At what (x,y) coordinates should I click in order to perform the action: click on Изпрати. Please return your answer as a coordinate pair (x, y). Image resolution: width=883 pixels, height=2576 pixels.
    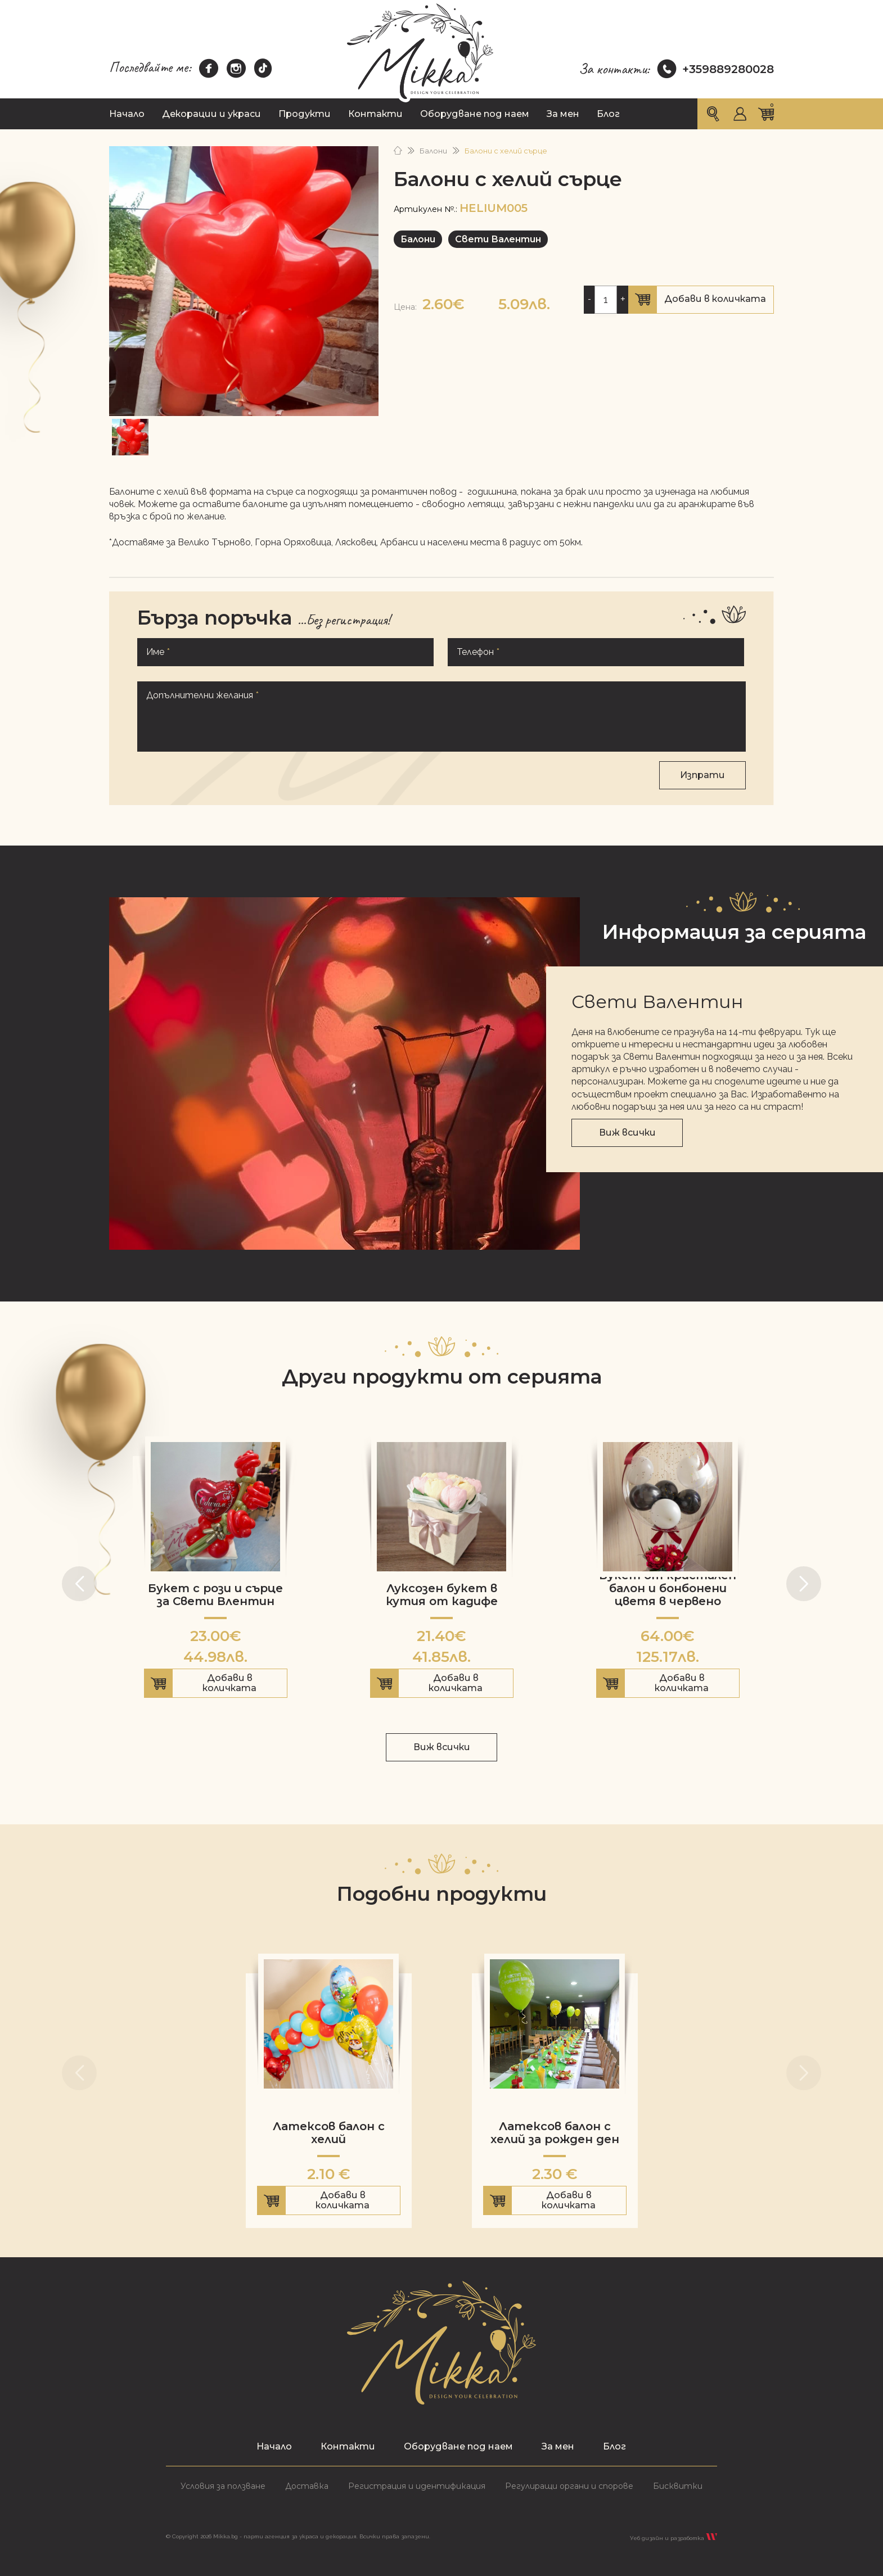
    Looking at the image, I should click on (702, 775).